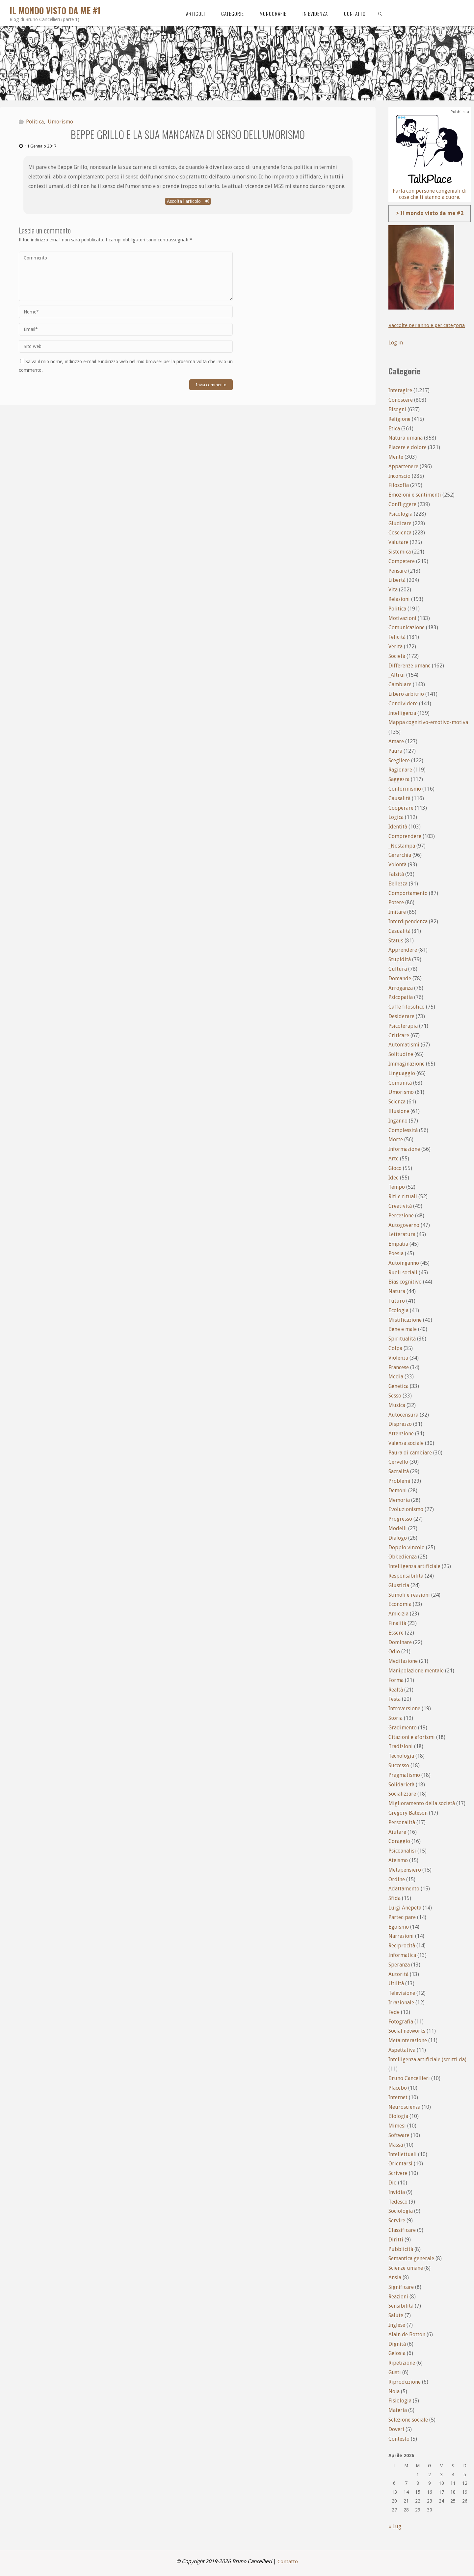 This screenshot has height=2576, width=474. Describe the element at coordinates (396, 1983) in the screenshot. I see `Utilità` at that location.